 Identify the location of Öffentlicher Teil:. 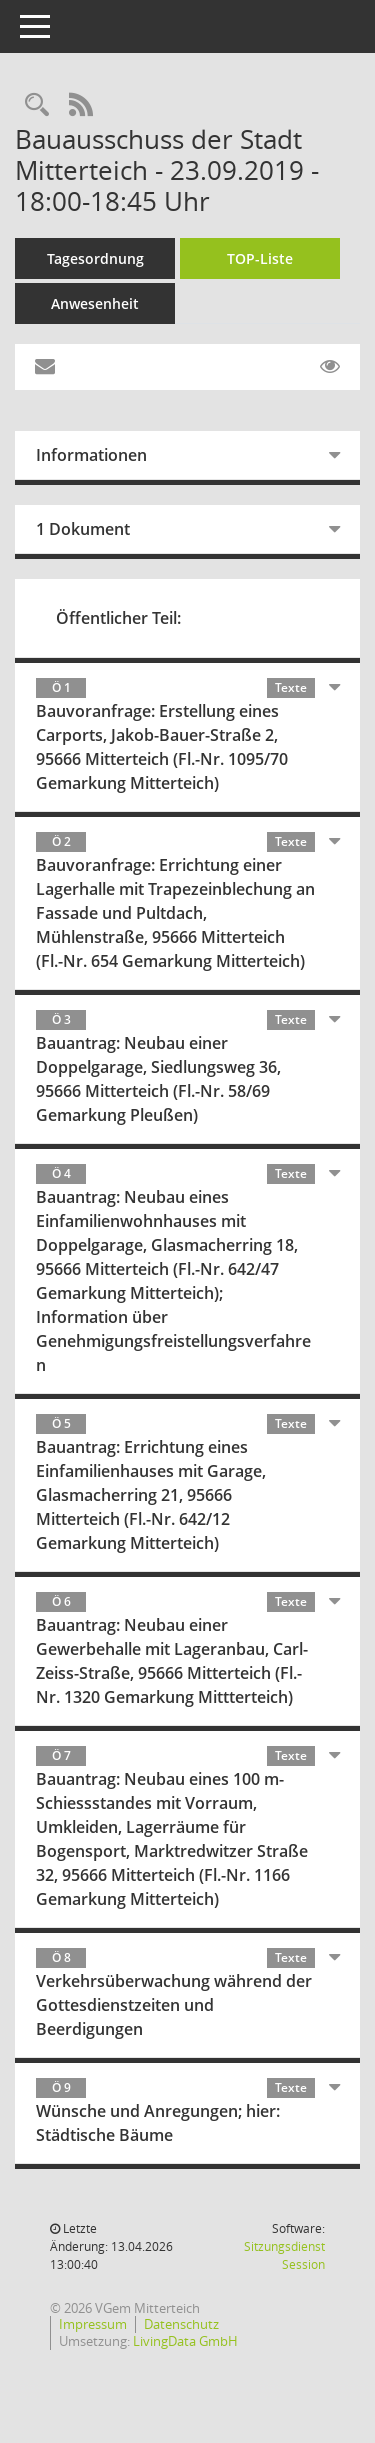
(118, 618).